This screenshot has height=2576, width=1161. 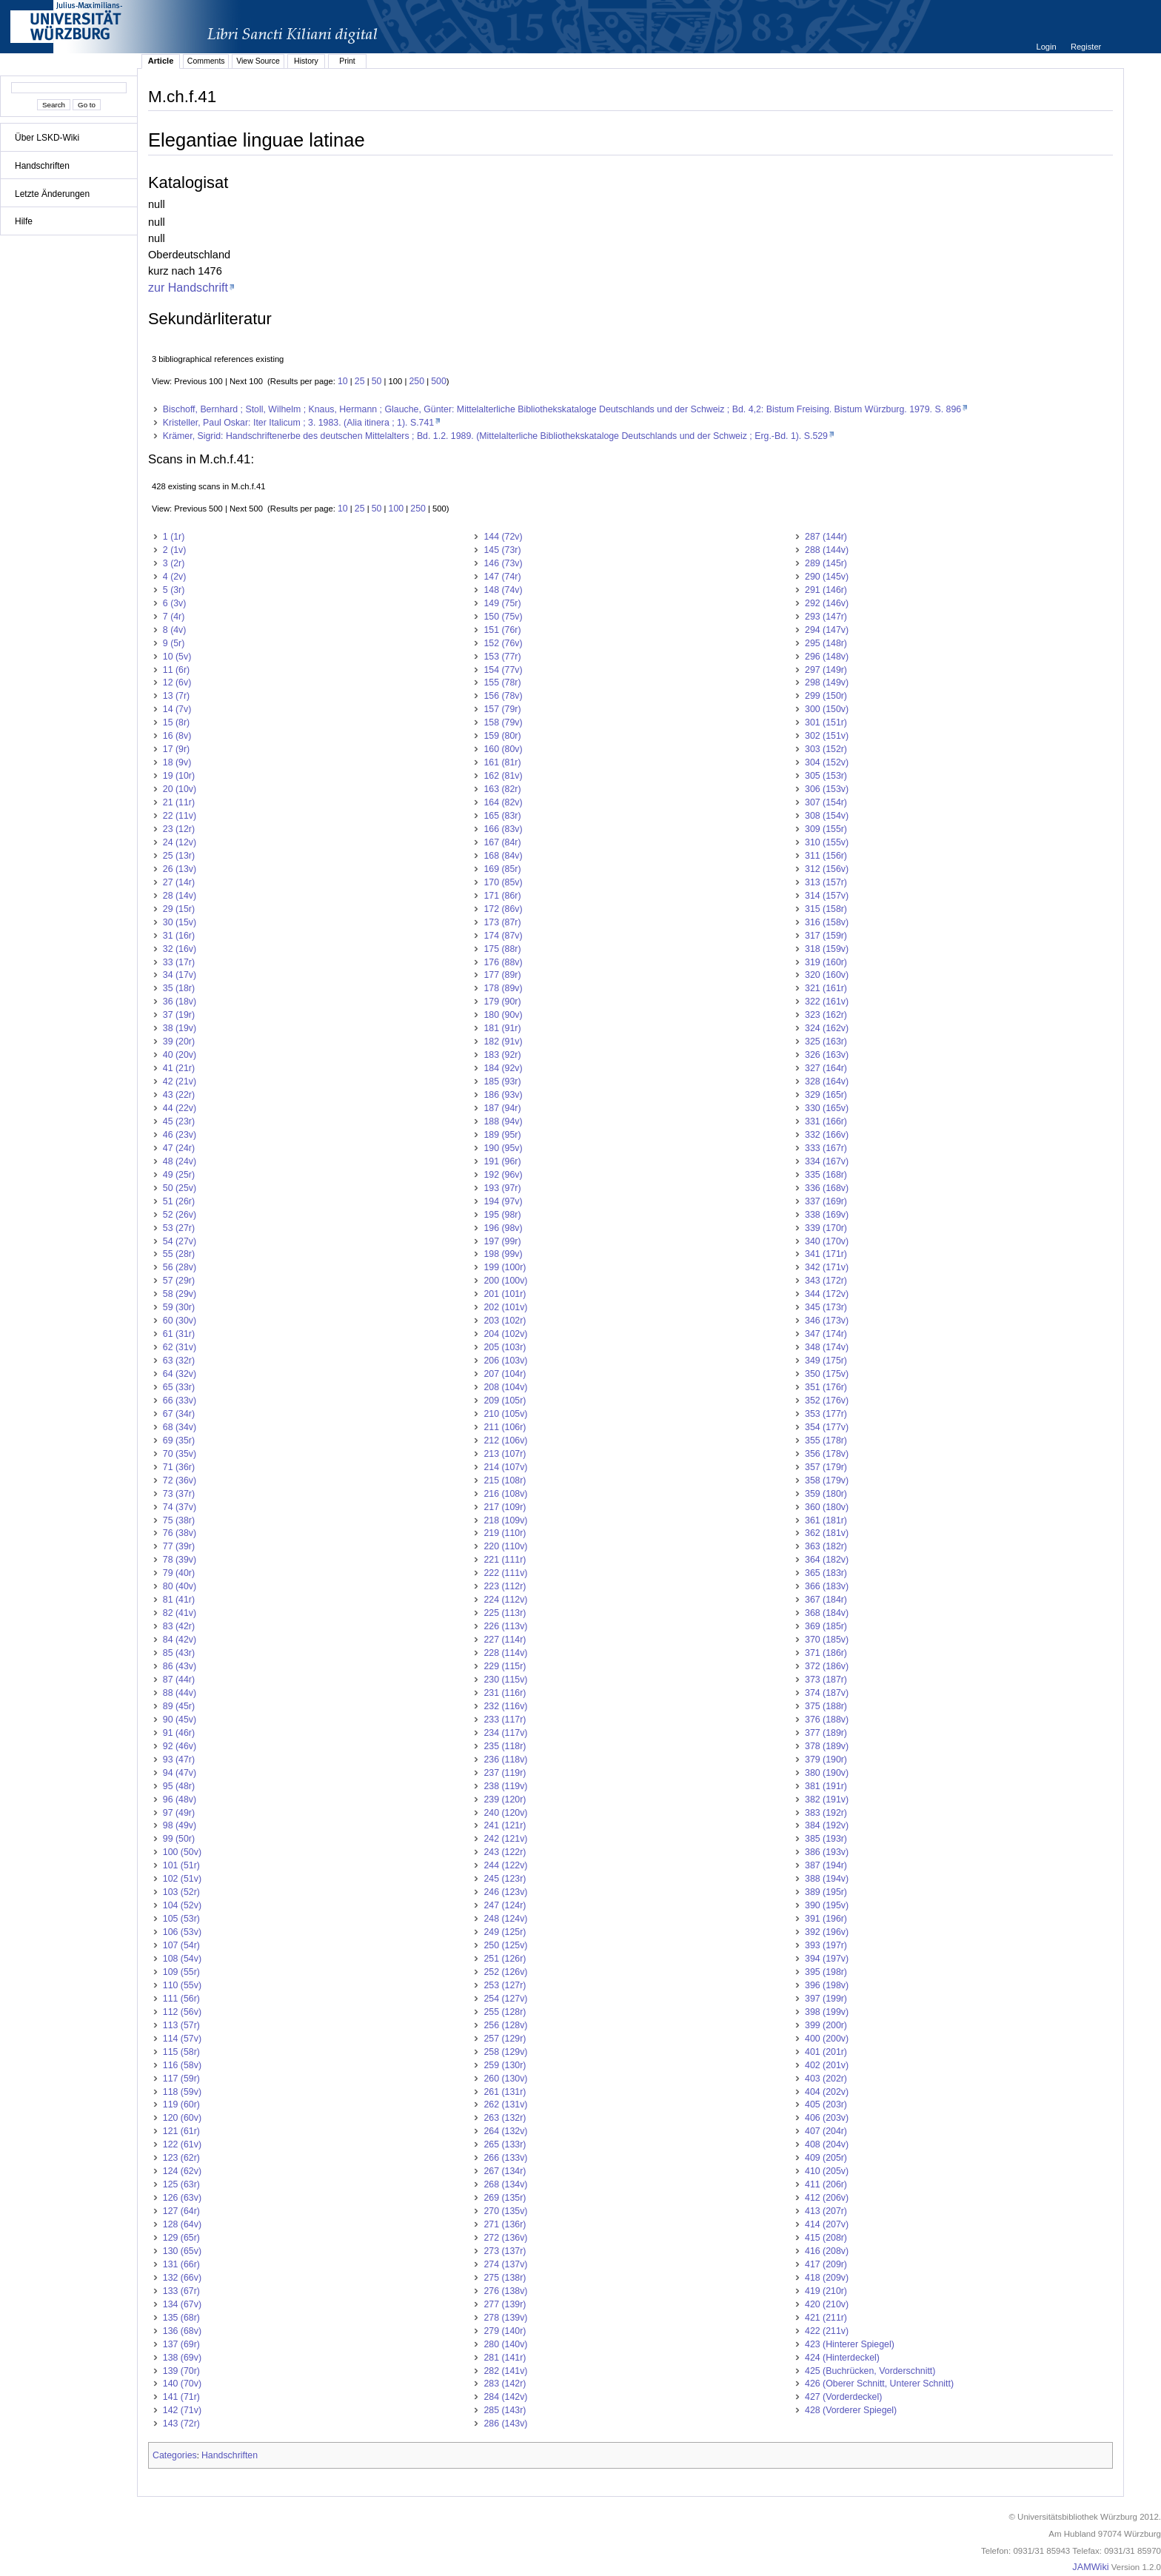 I want to click on 324 (162v), so click(x=827, y=1028).